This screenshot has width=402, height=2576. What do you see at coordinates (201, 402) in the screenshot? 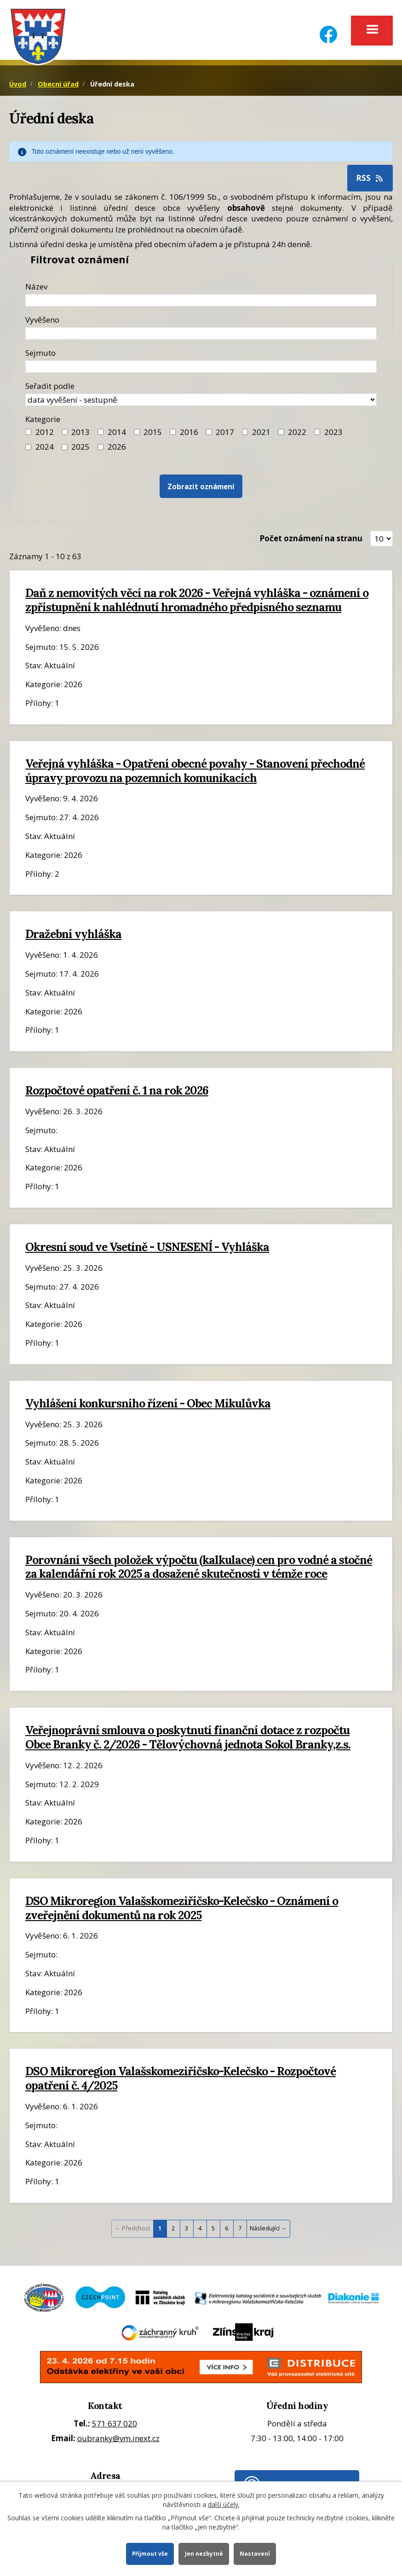
I see `[Seřazení oznámení]` at bounding box center [201, 402].